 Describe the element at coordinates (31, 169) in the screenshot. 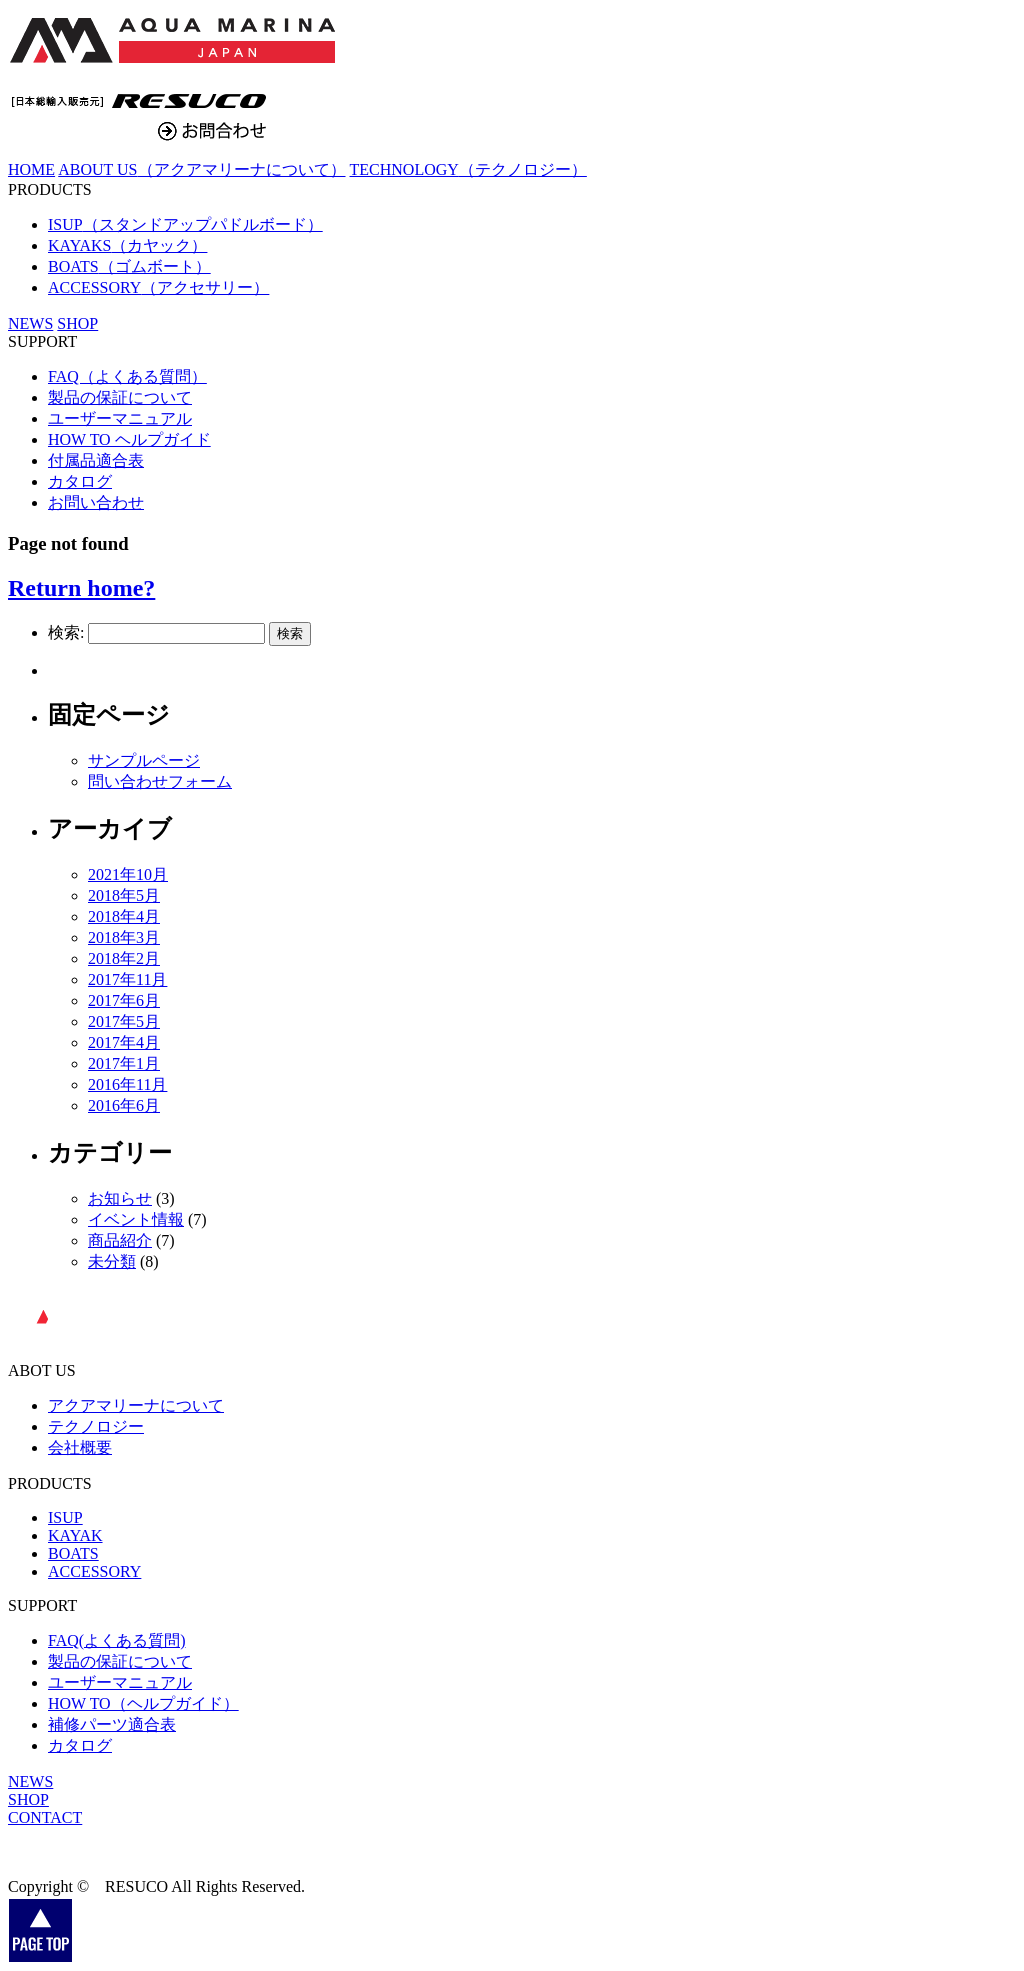

I see `HOME` at that location.